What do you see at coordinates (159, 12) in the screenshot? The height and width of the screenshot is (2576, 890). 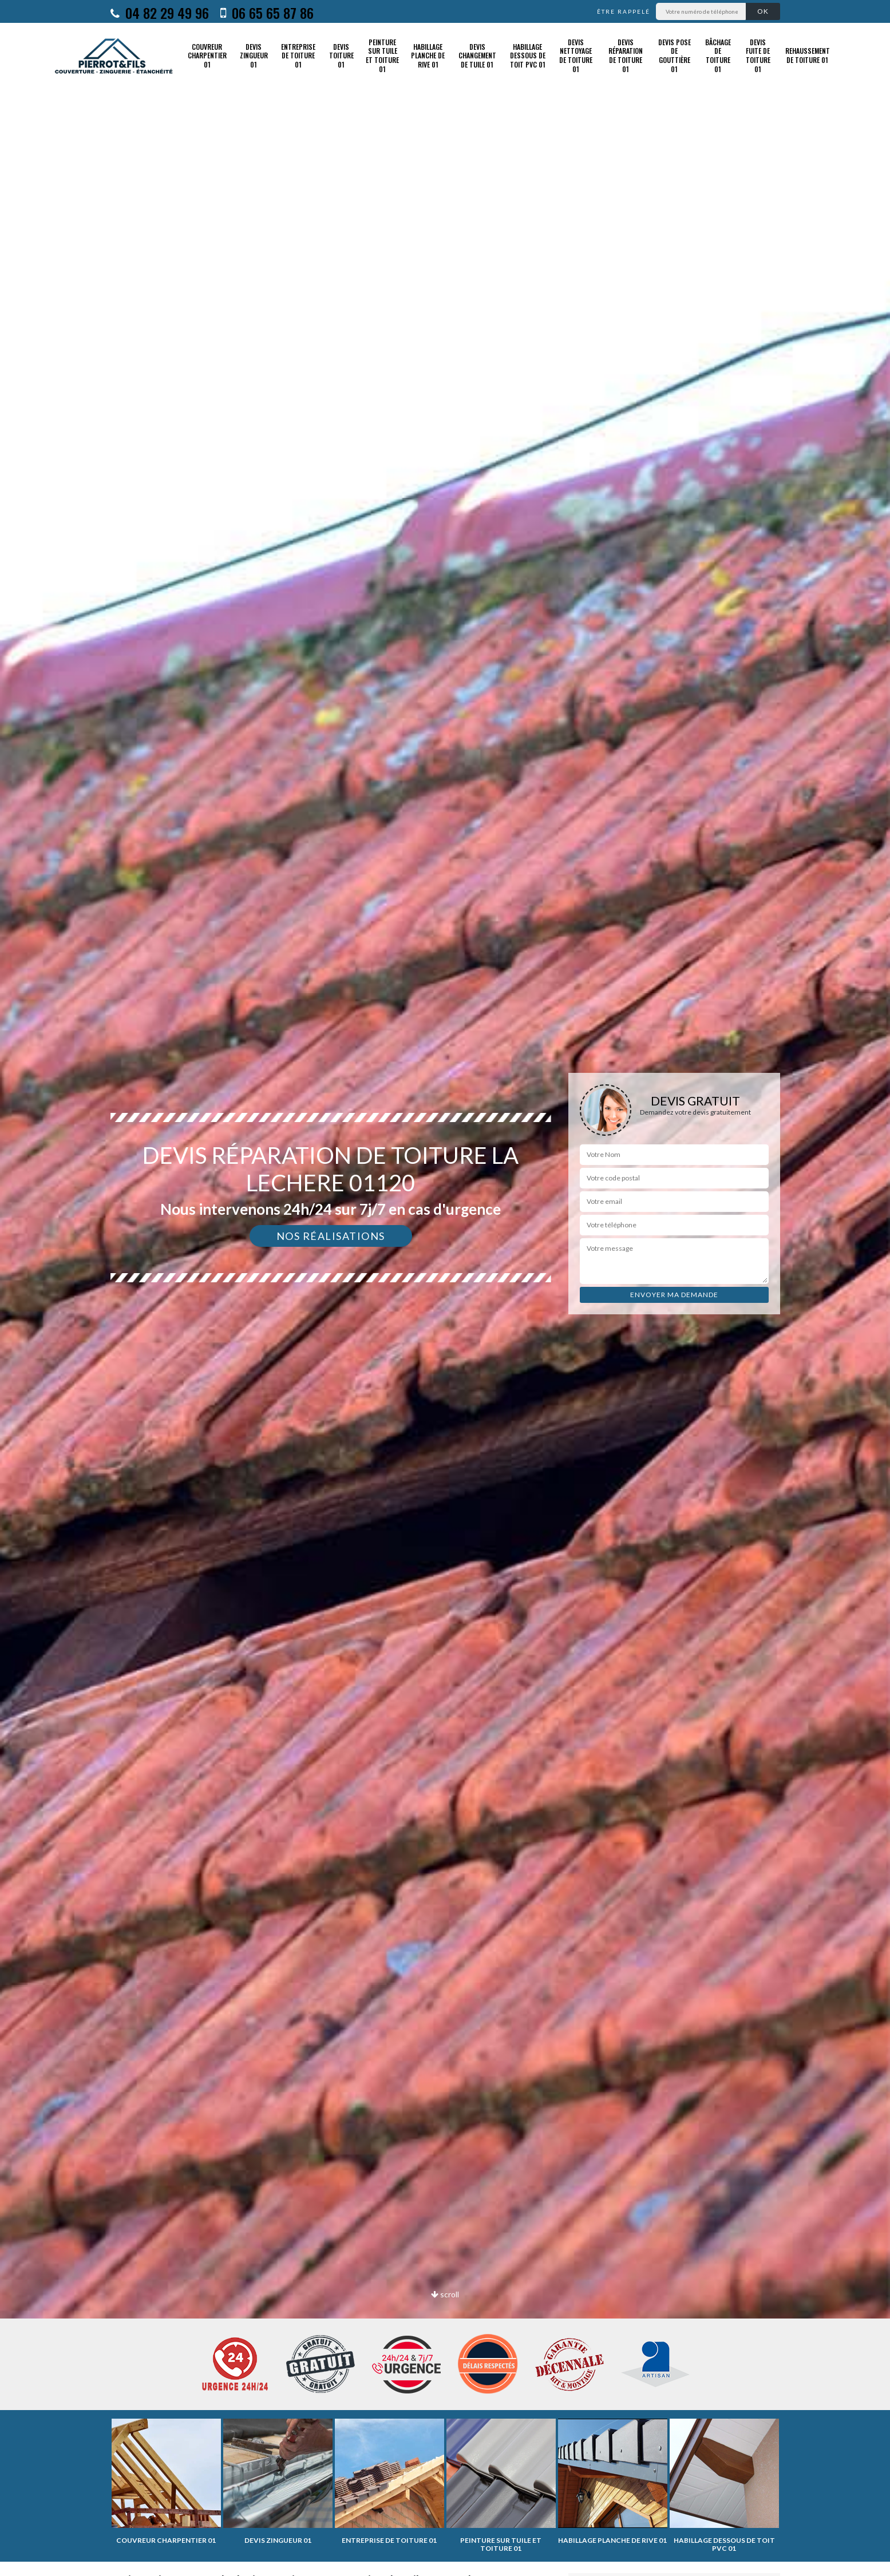 I see `04 82 29 49 96` at bounding box center [159, 12].